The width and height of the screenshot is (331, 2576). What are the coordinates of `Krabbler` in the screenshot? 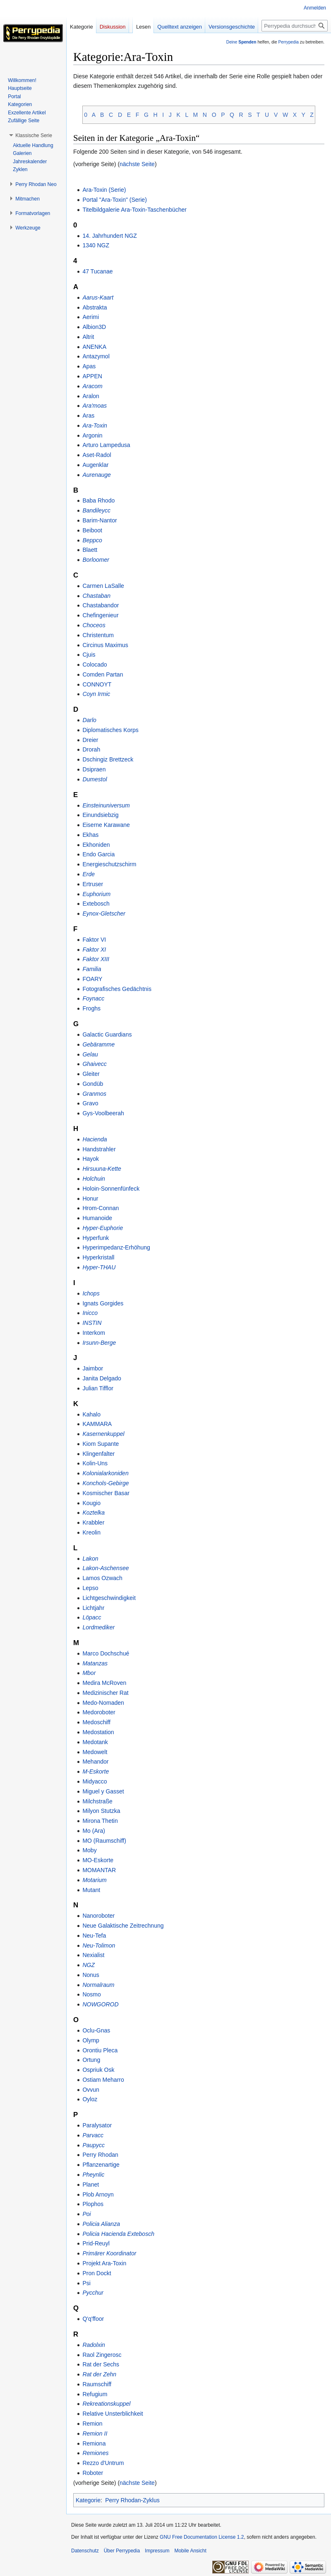 It's located at (93, 1522).